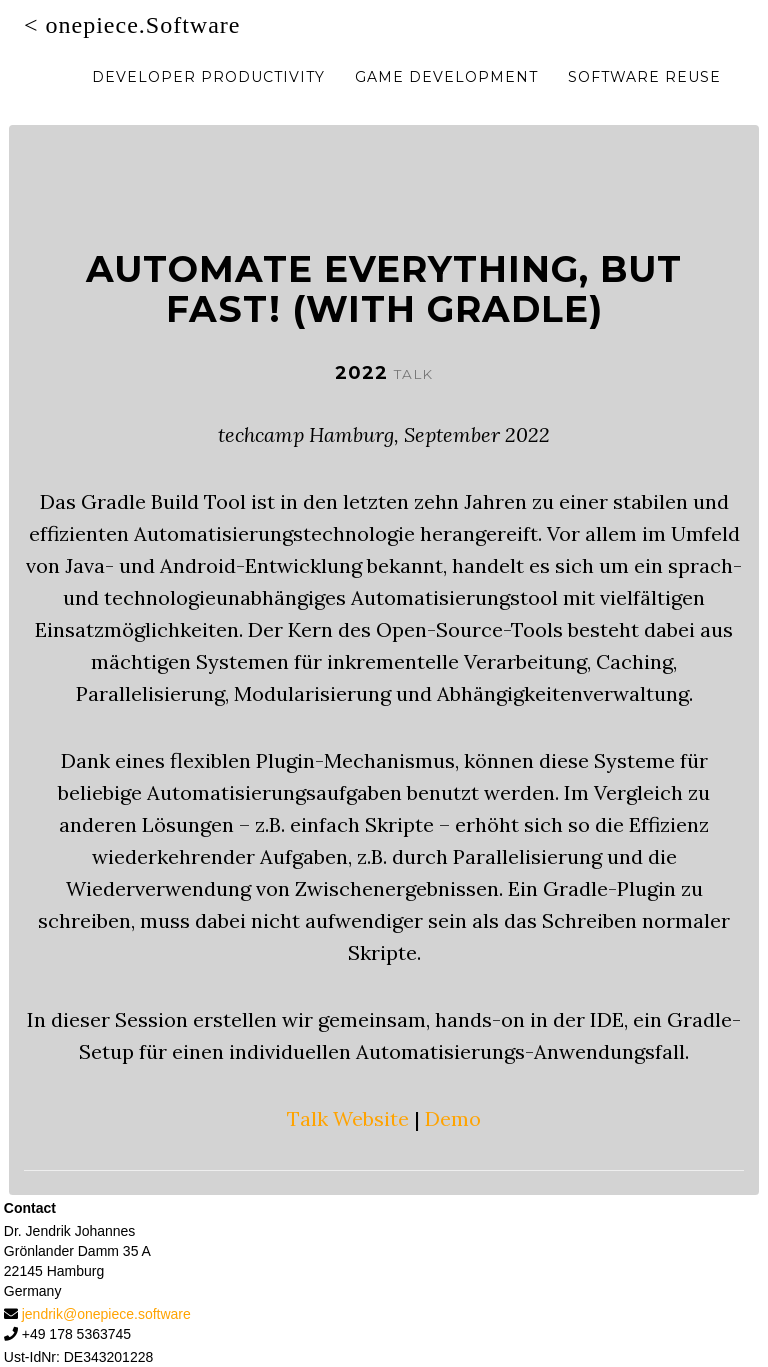 This screenshot has height=1367, width=768. What do you see at coordinates (453, 1118) in the screenshot?
I see `Demo` at bounding box center [453, 1118].